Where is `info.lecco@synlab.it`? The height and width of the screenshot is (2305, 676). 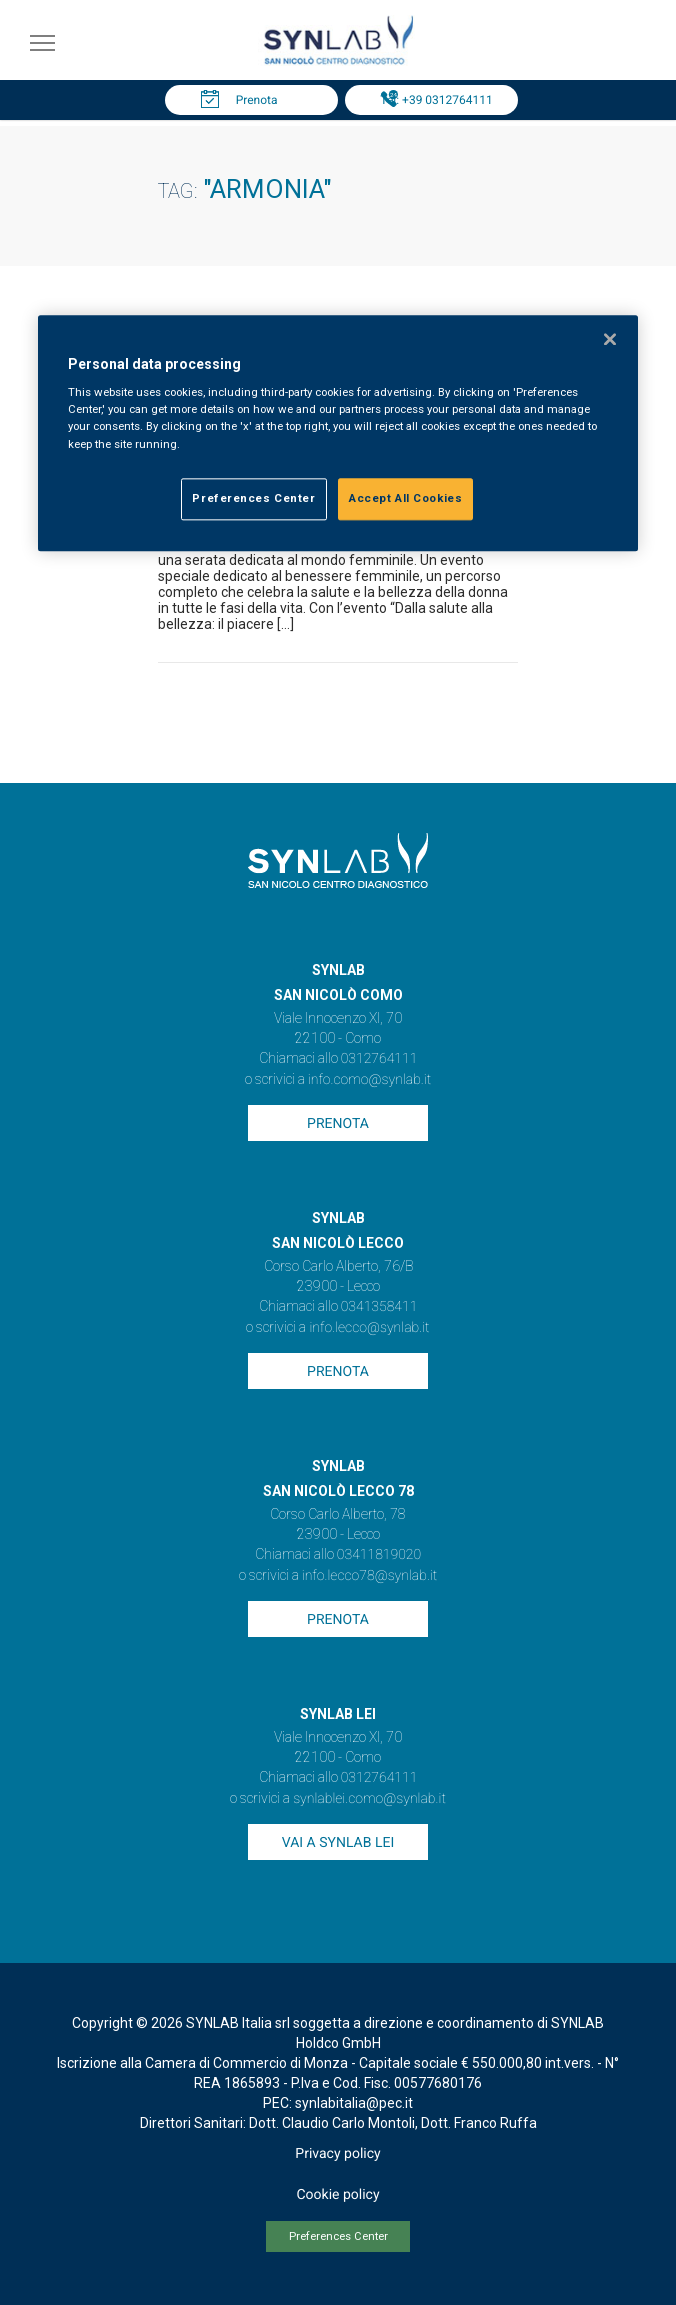 info.lecco@synlab.it is located at coordinates (369, 1328).